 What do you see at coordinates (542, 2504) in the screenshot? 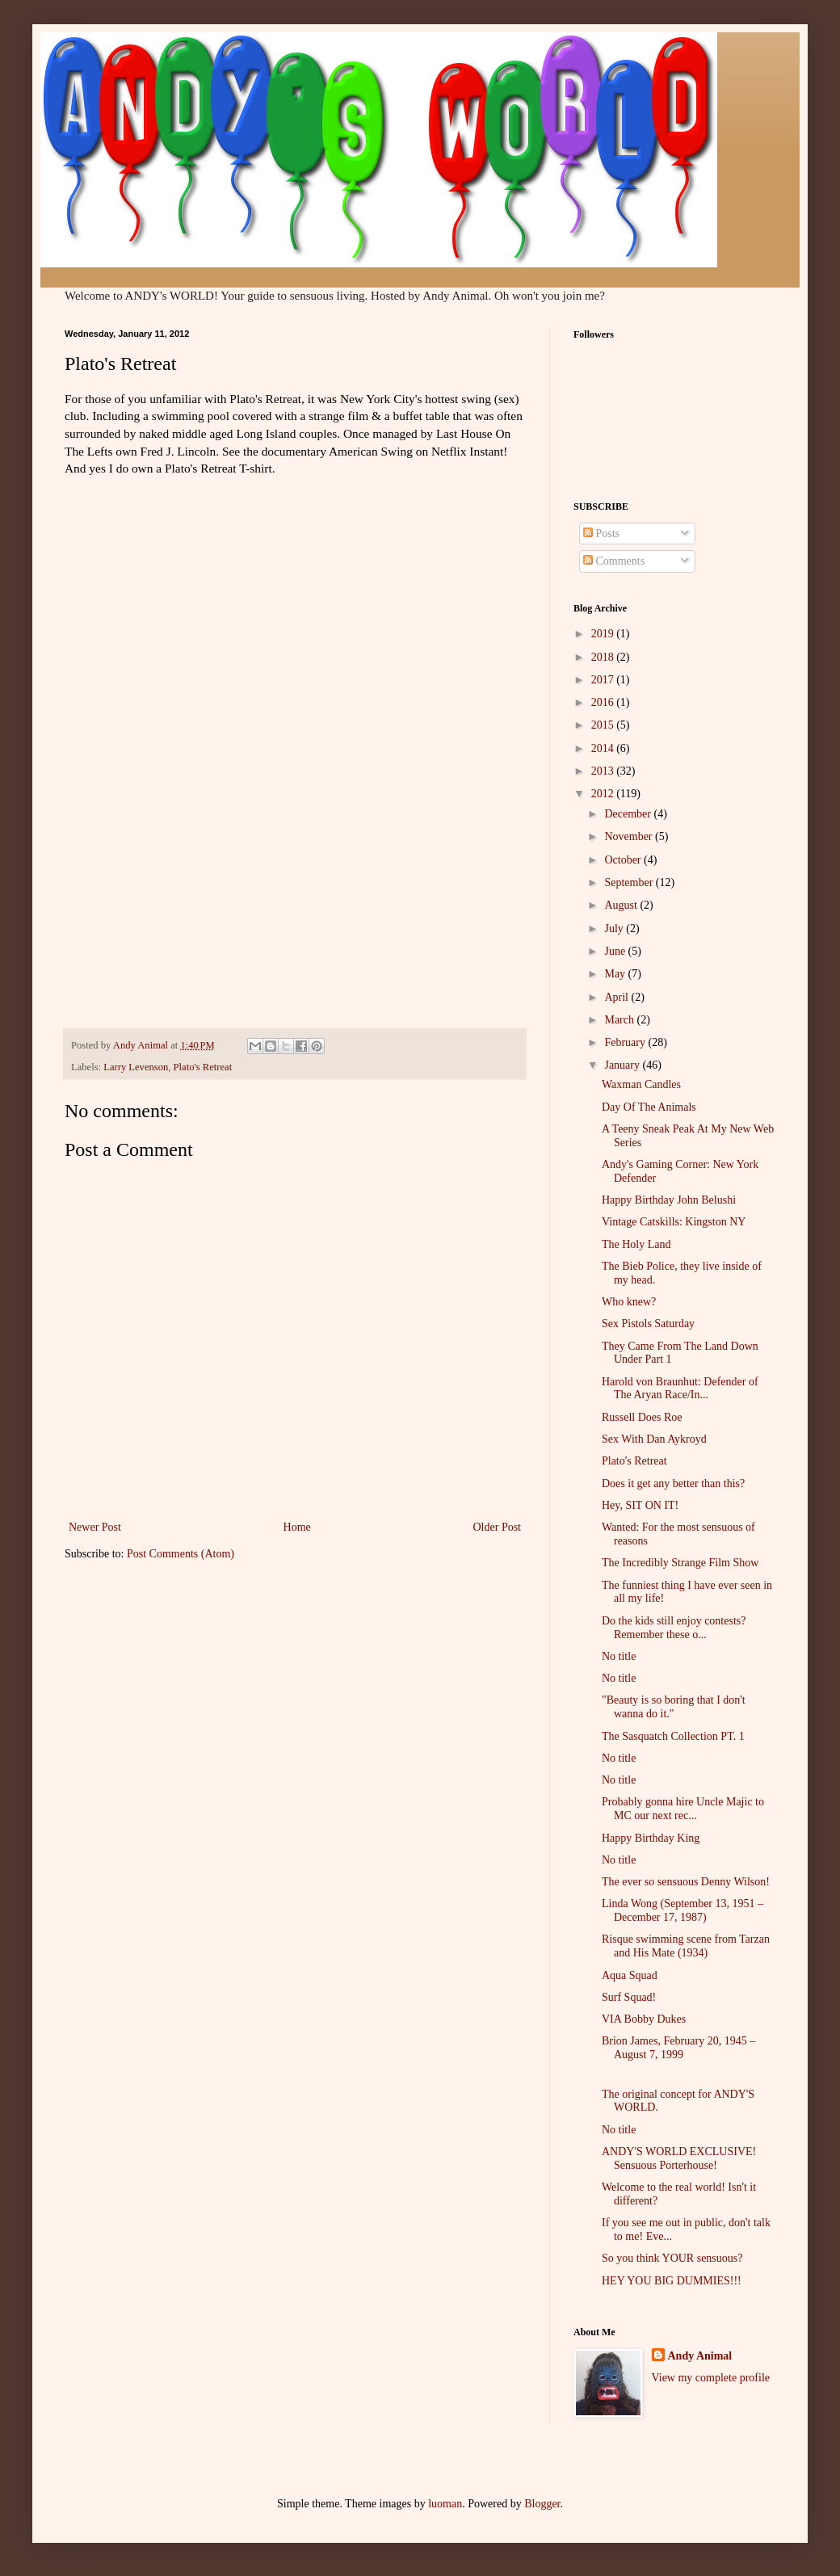
I see `Blogger` at bounding box center [542, 2504].